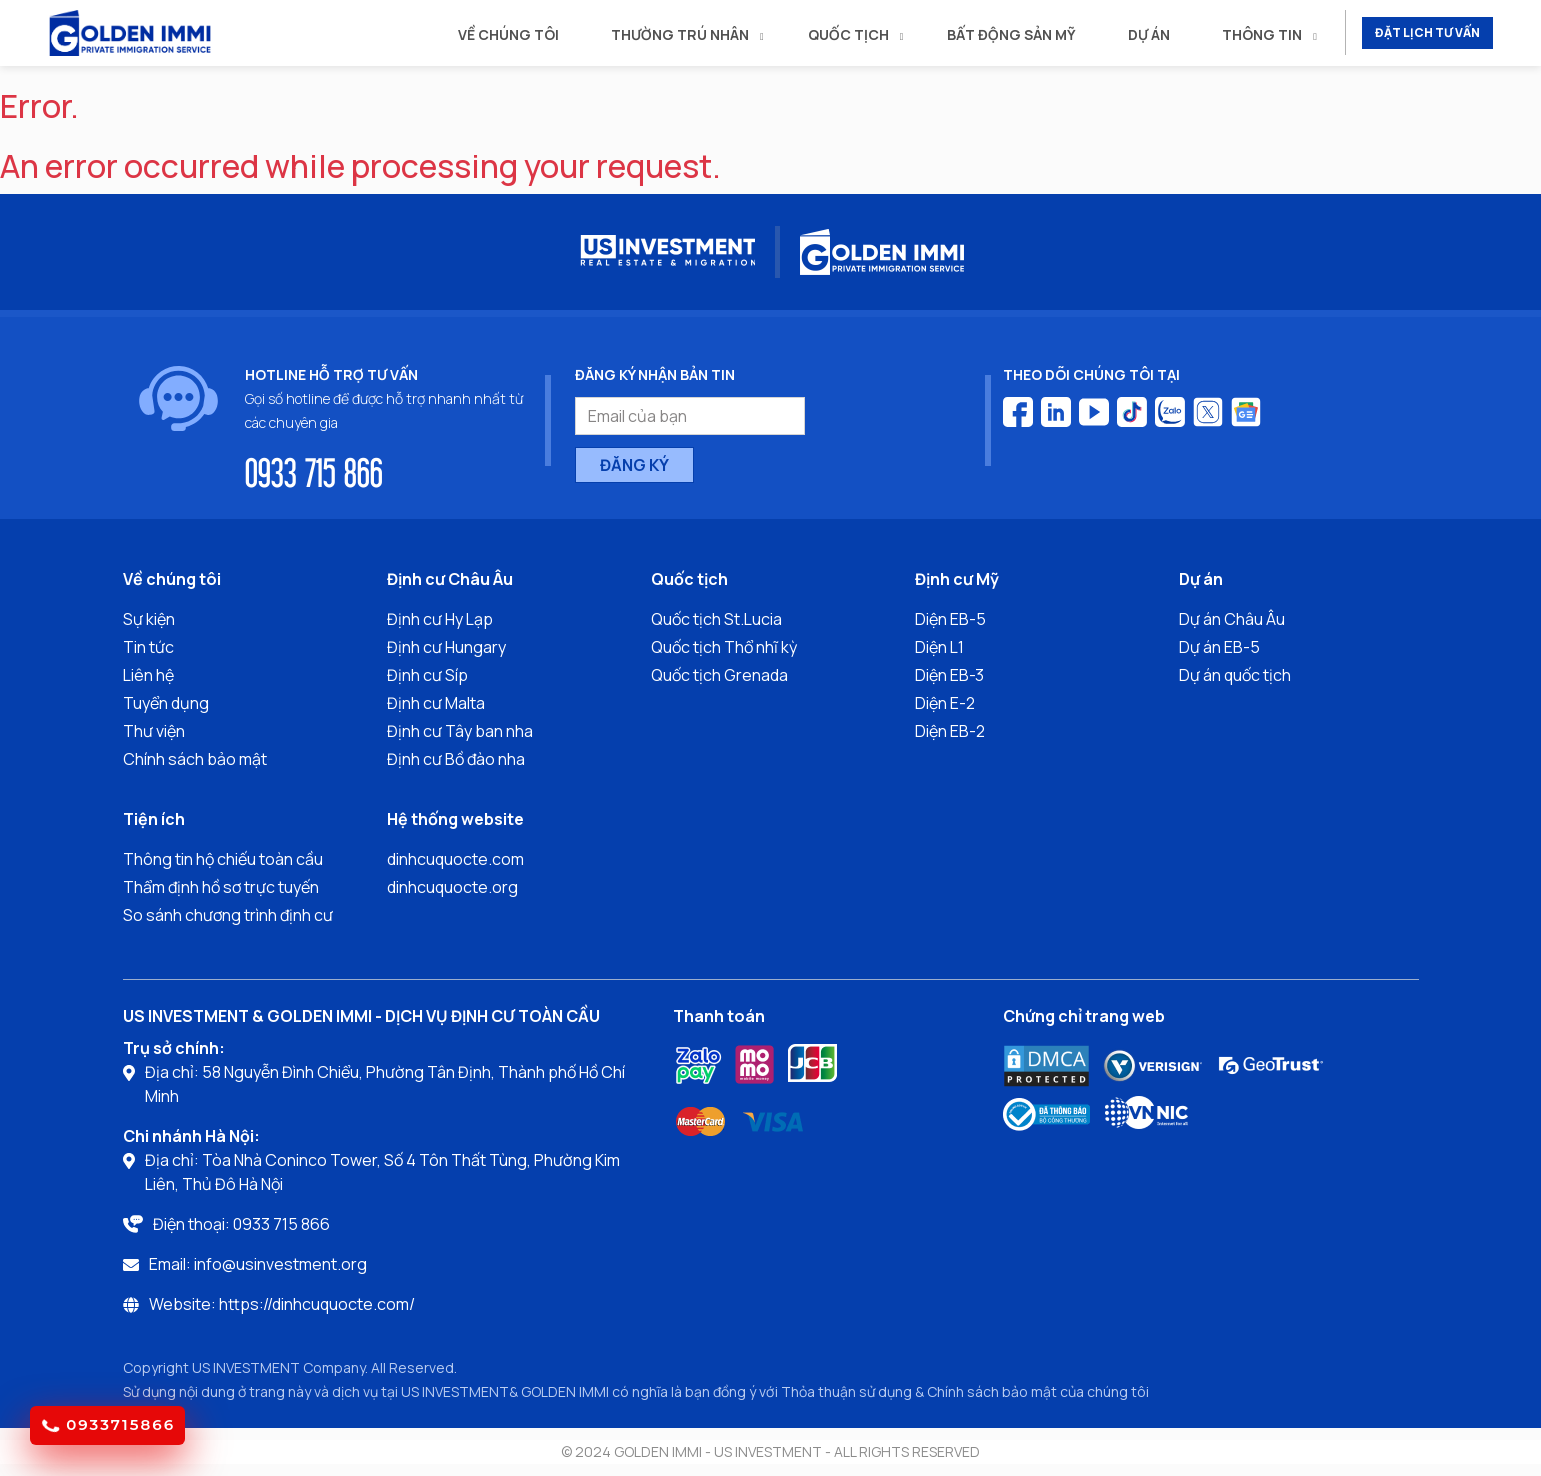 This screenshot has width=1541, height=1476. Describe the element at coordinates (436, 703) in the screenshot. I see `Định cư Malta` at that location.